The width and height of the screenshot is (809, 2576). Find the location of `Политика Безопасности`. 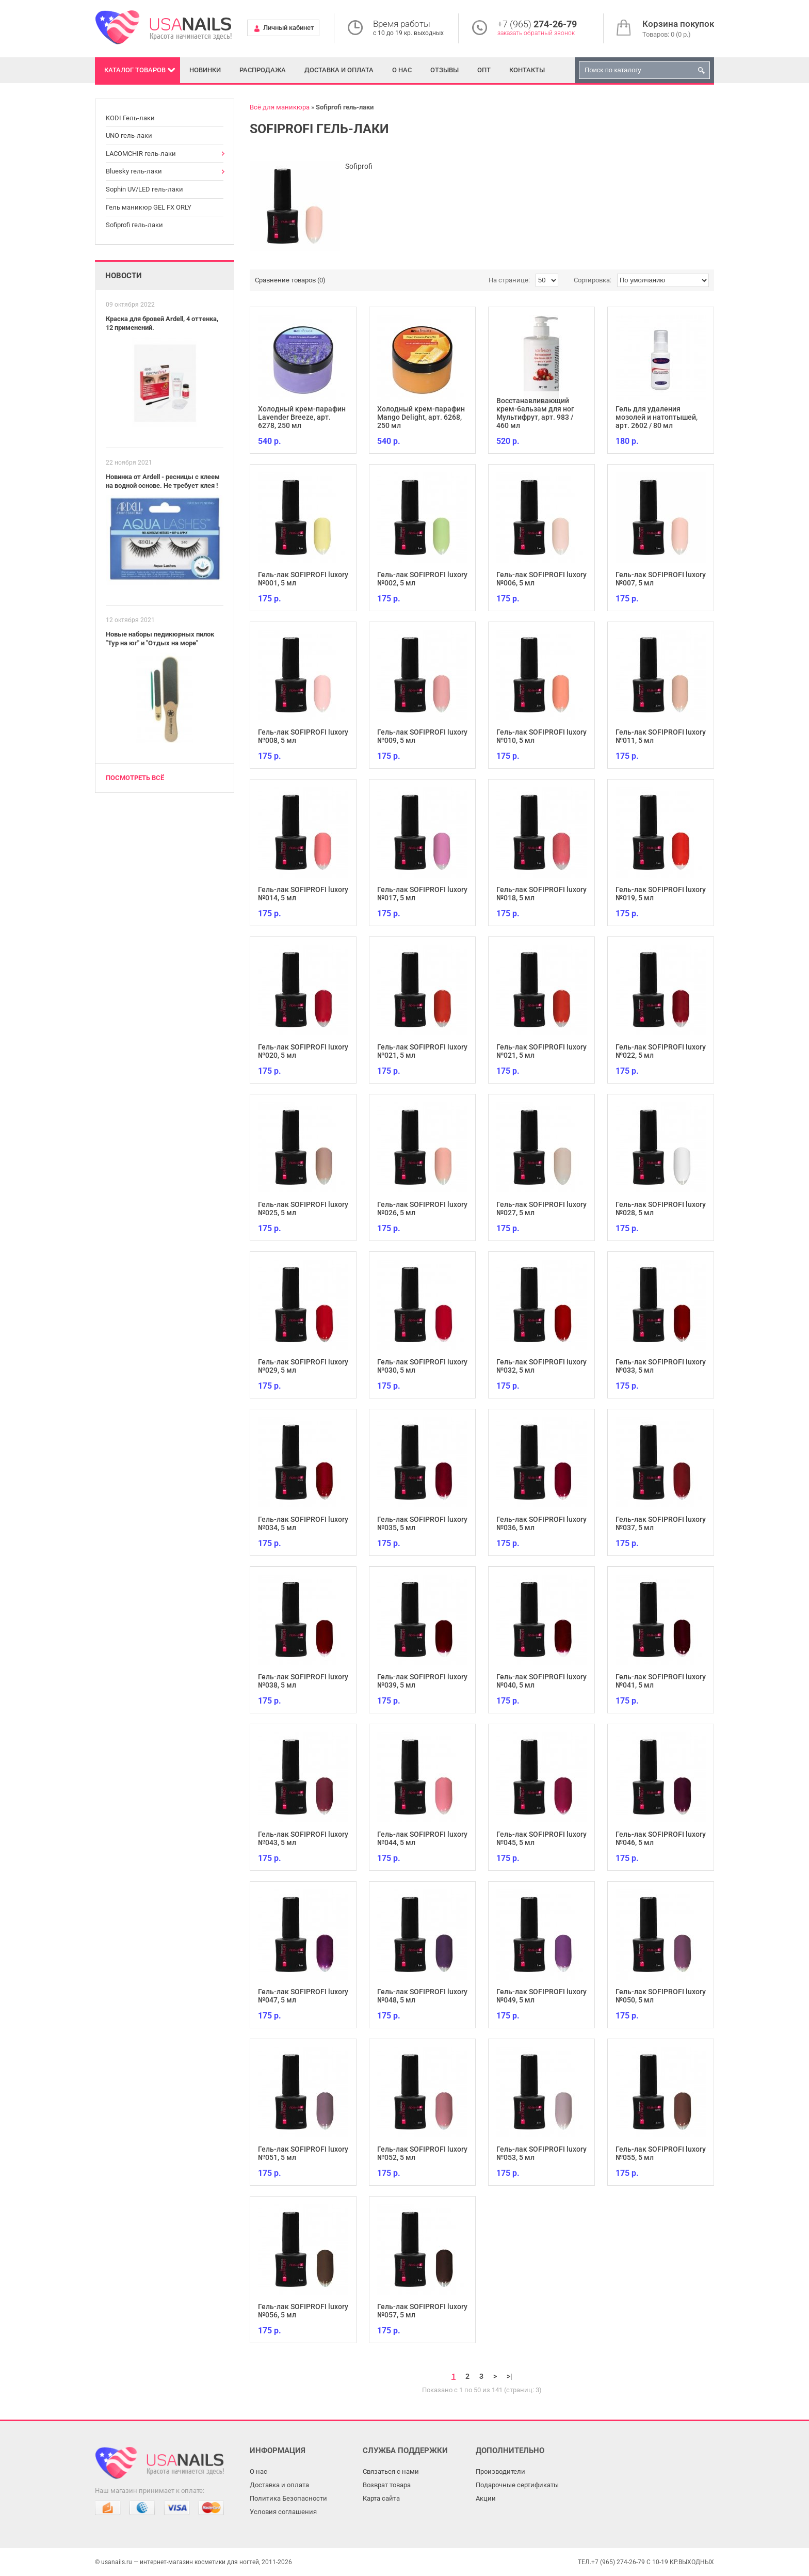

Политика Безопасности is located at coordinates (288, 2498).